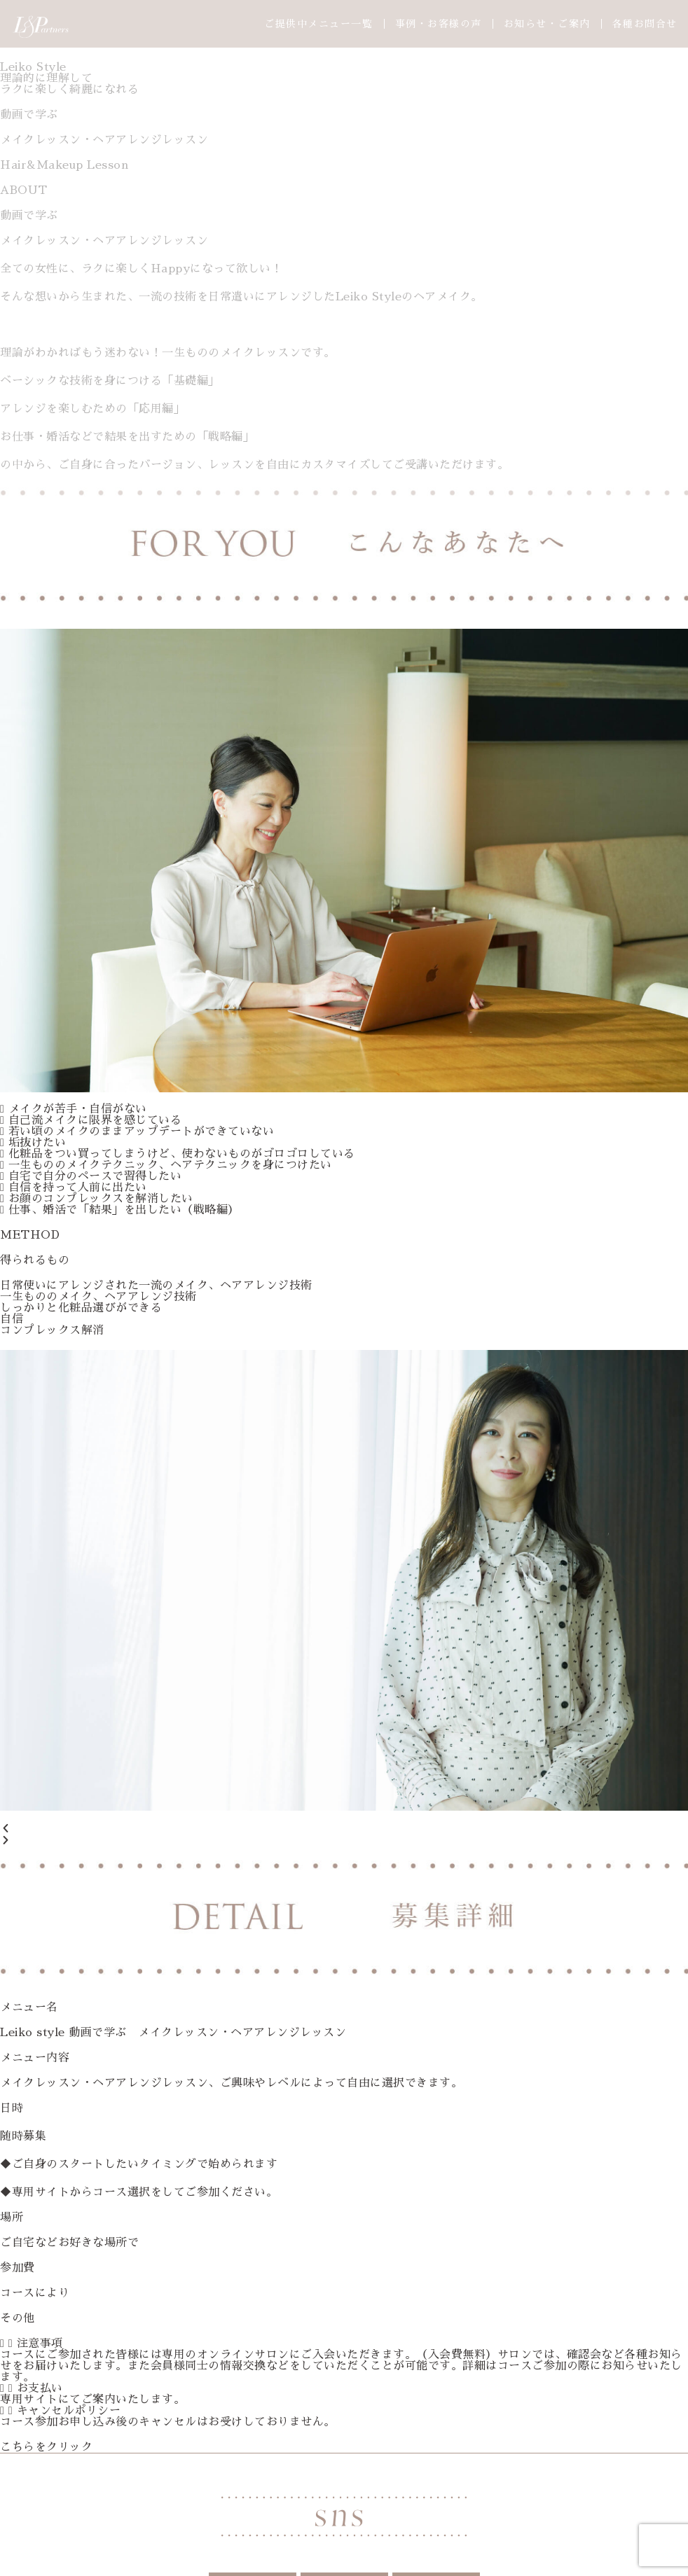 The height and width of the screenshot is (2576, 688). Describe the element at coordinates (40, 2343) in the screenshot. I see `注意事項` at that location.